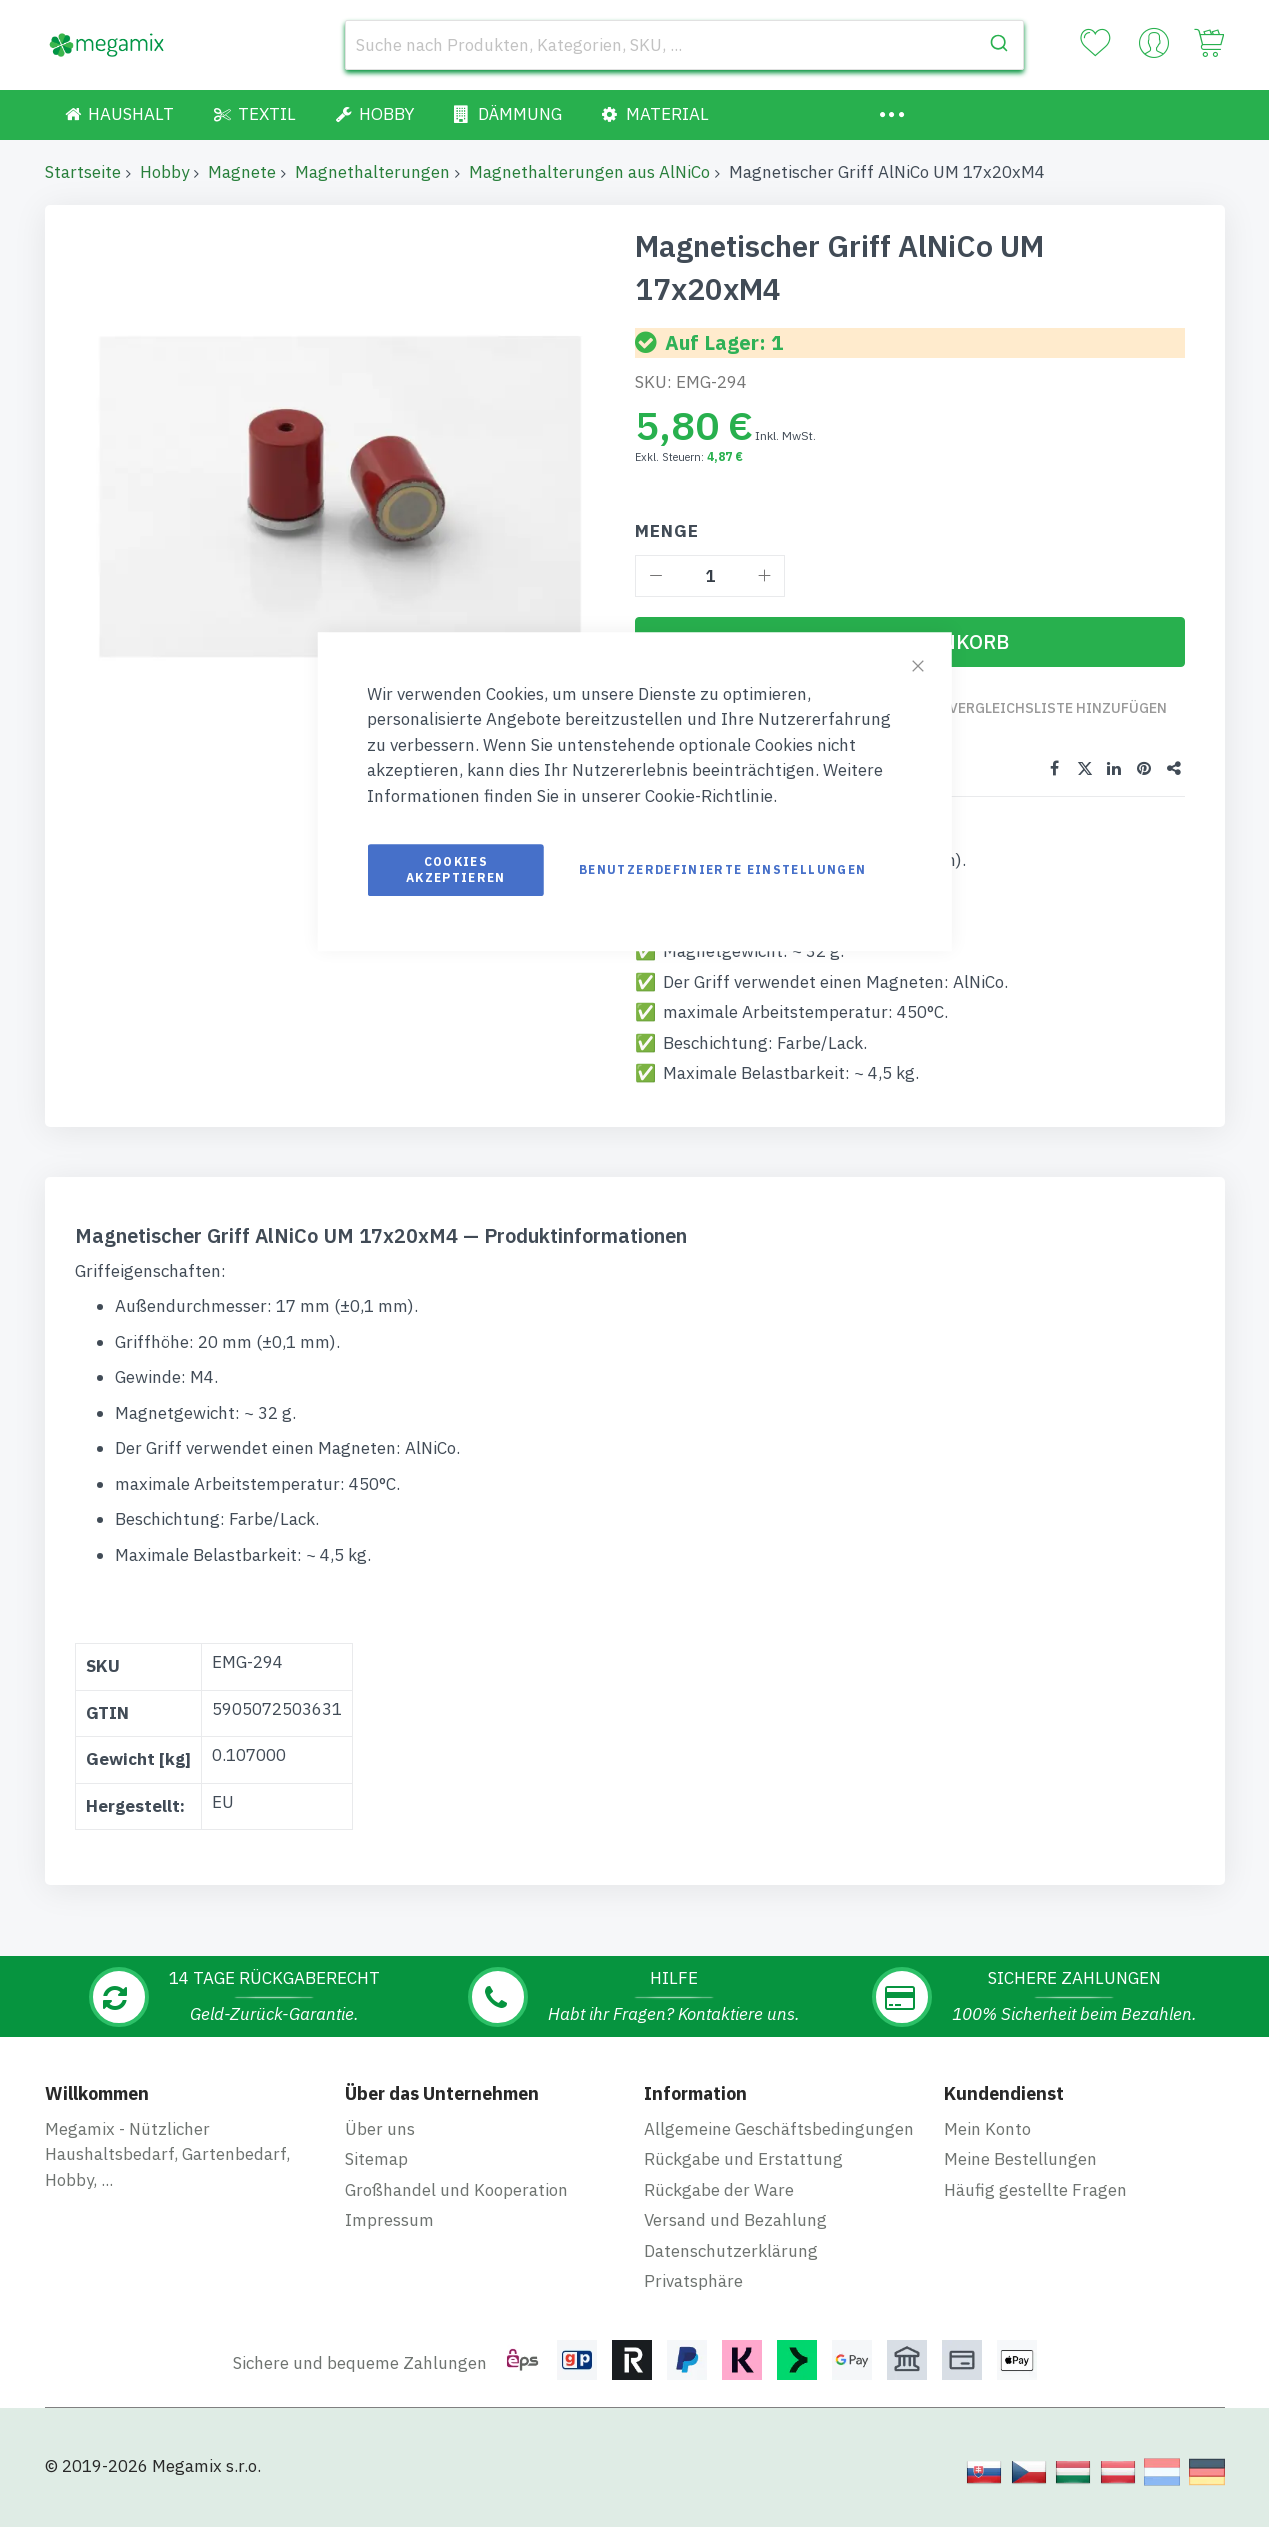 This screenshot has height=2527, width=1269. I want to click on Häufig gestellte Fragen, so click(1035, 2206).